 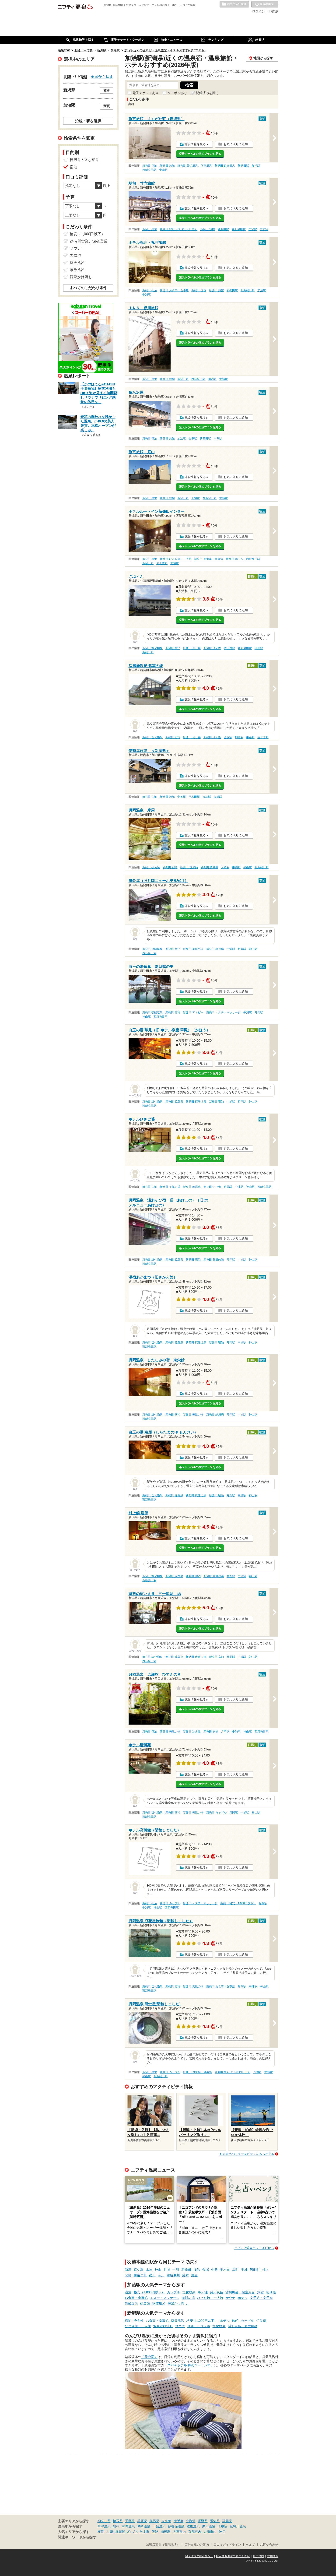 What do you see at coordinates (218, 438) in the screenshot?
I see `中条駅` at bounding box center [218, 438].